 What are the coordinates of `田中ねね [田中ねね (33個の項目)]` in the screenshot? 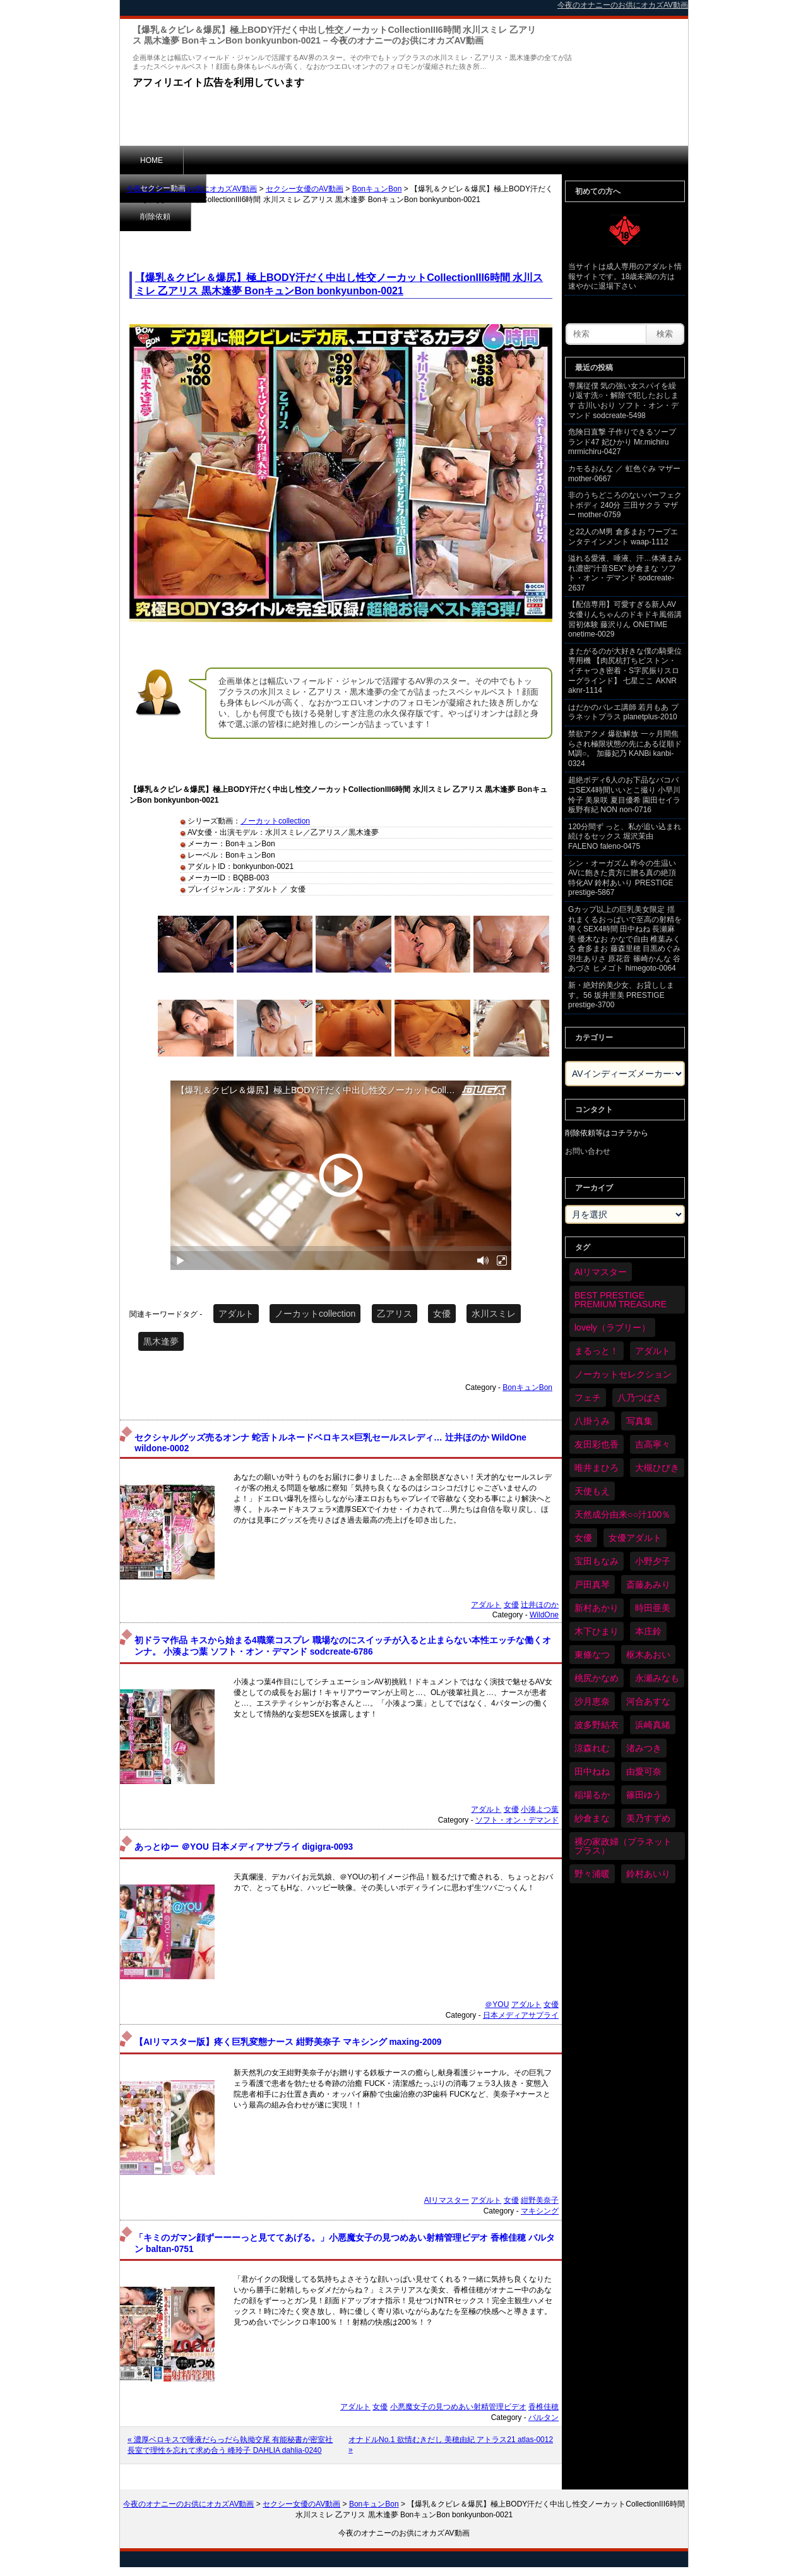 It's located at (592, 1771).